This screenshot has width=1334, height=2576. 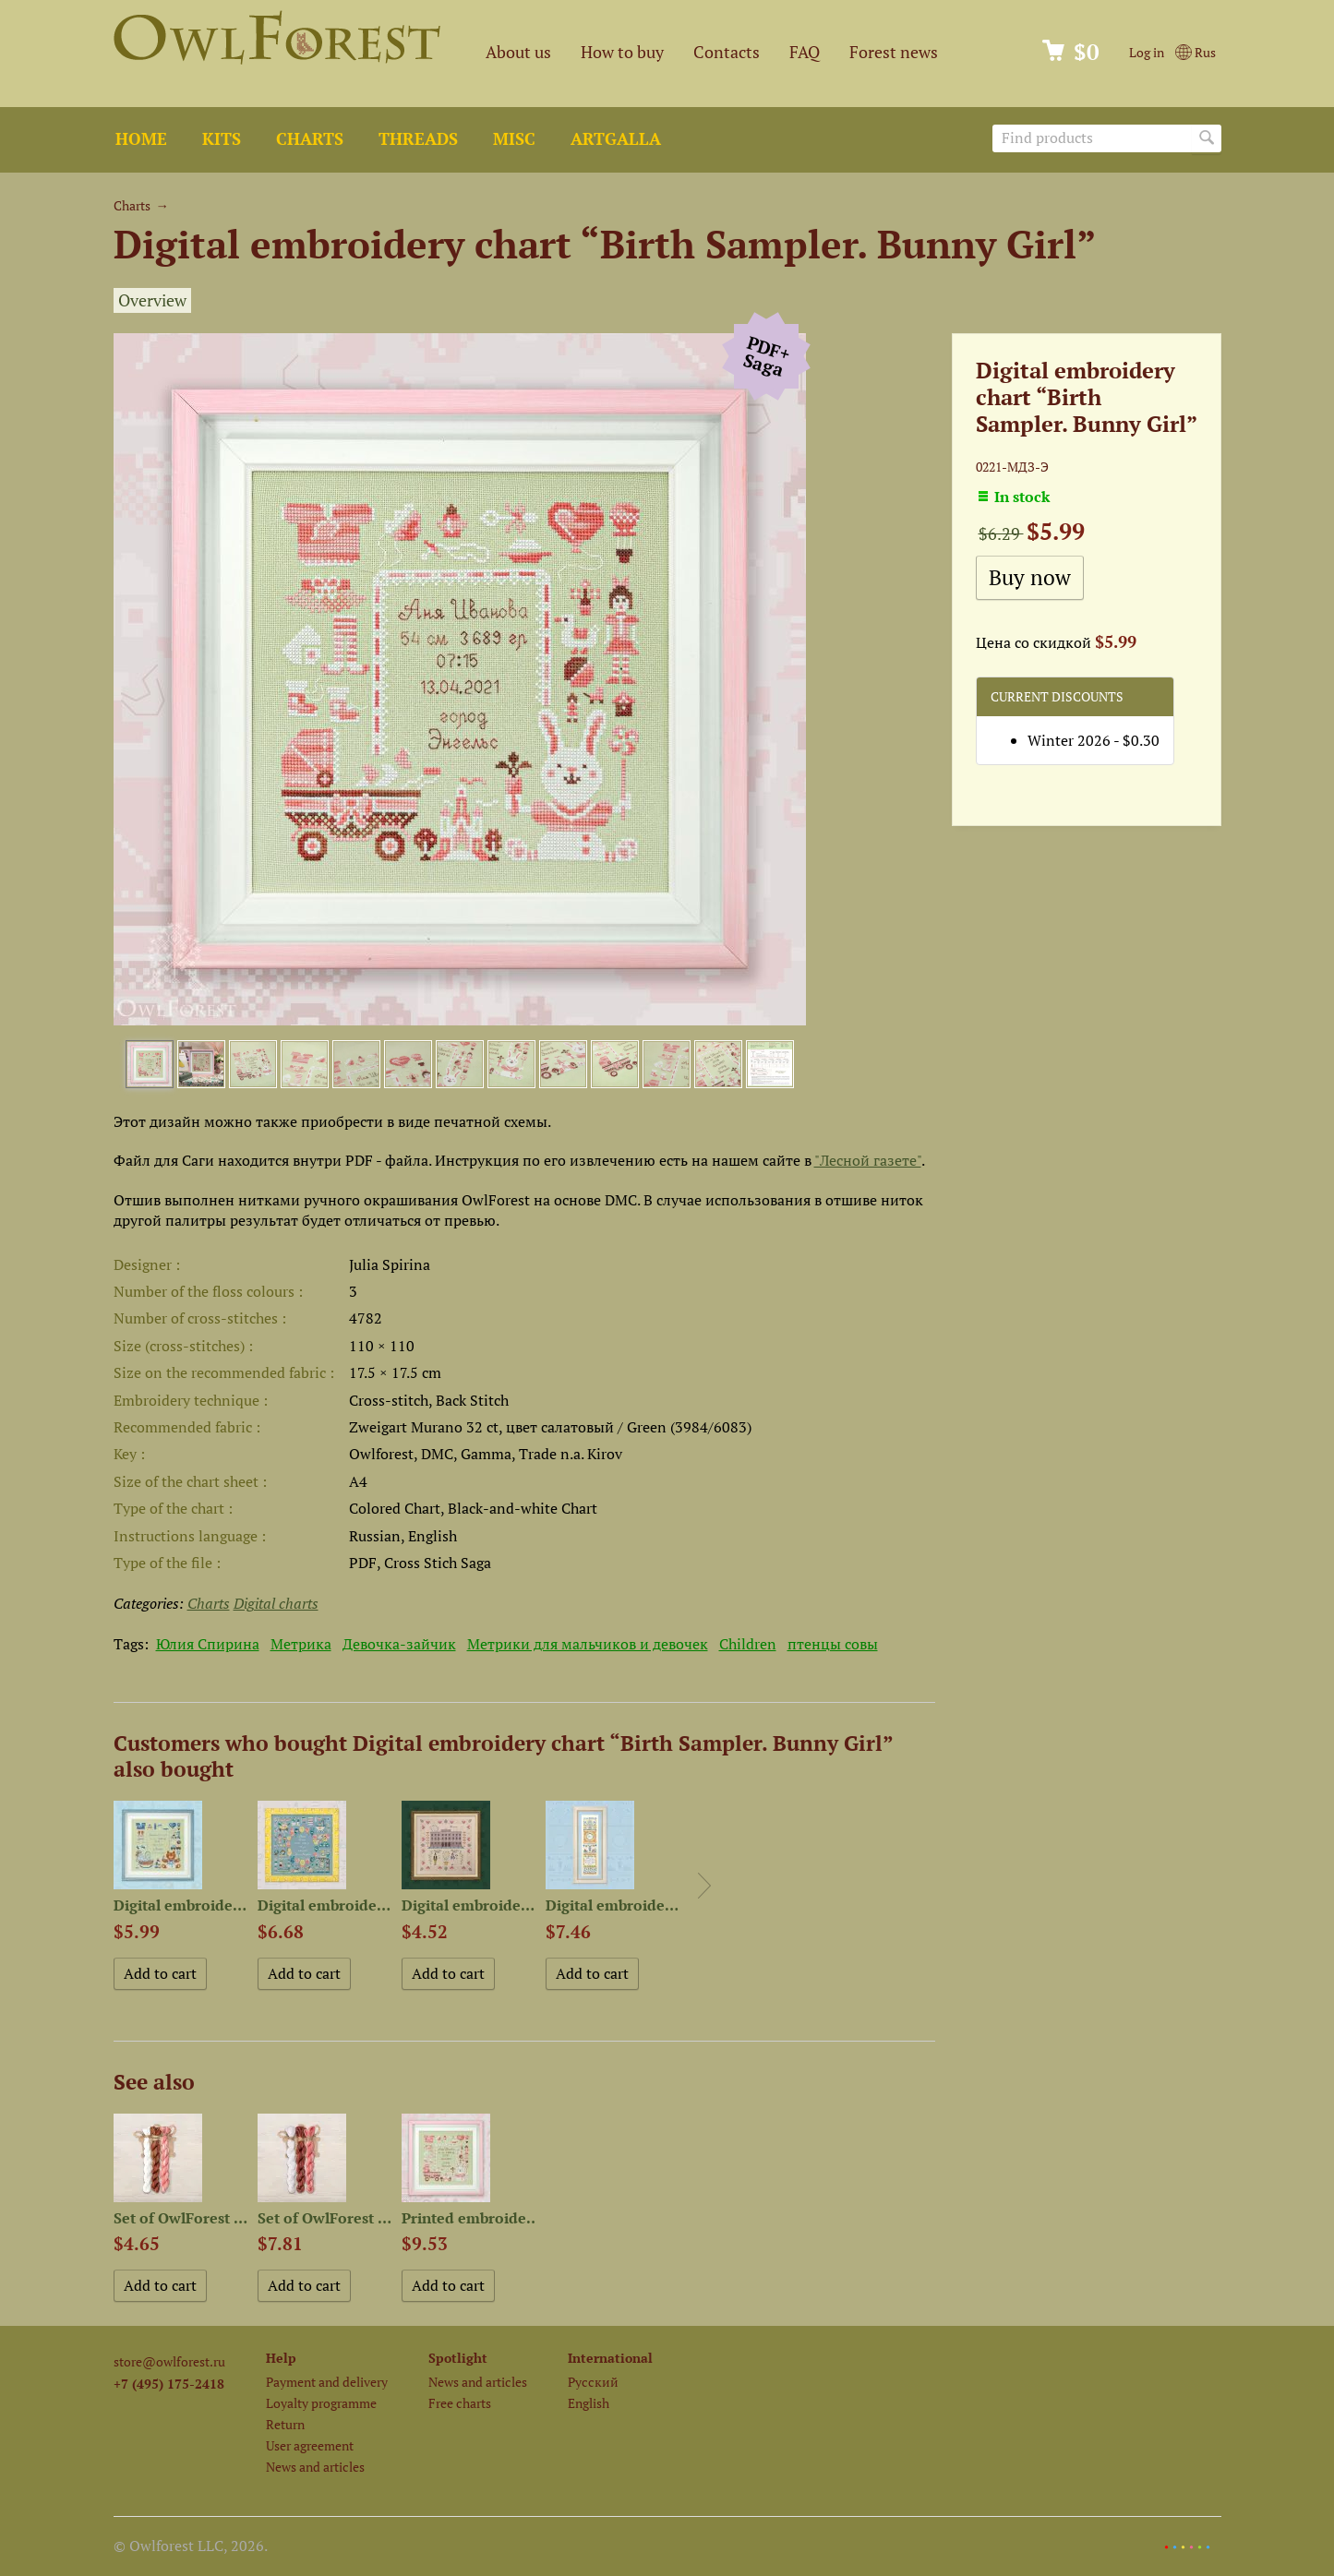 What do you see at coordinates (867, 1160) in the screenshot?
I see `"Лесной газете"` at bounding box center [867, 1160].